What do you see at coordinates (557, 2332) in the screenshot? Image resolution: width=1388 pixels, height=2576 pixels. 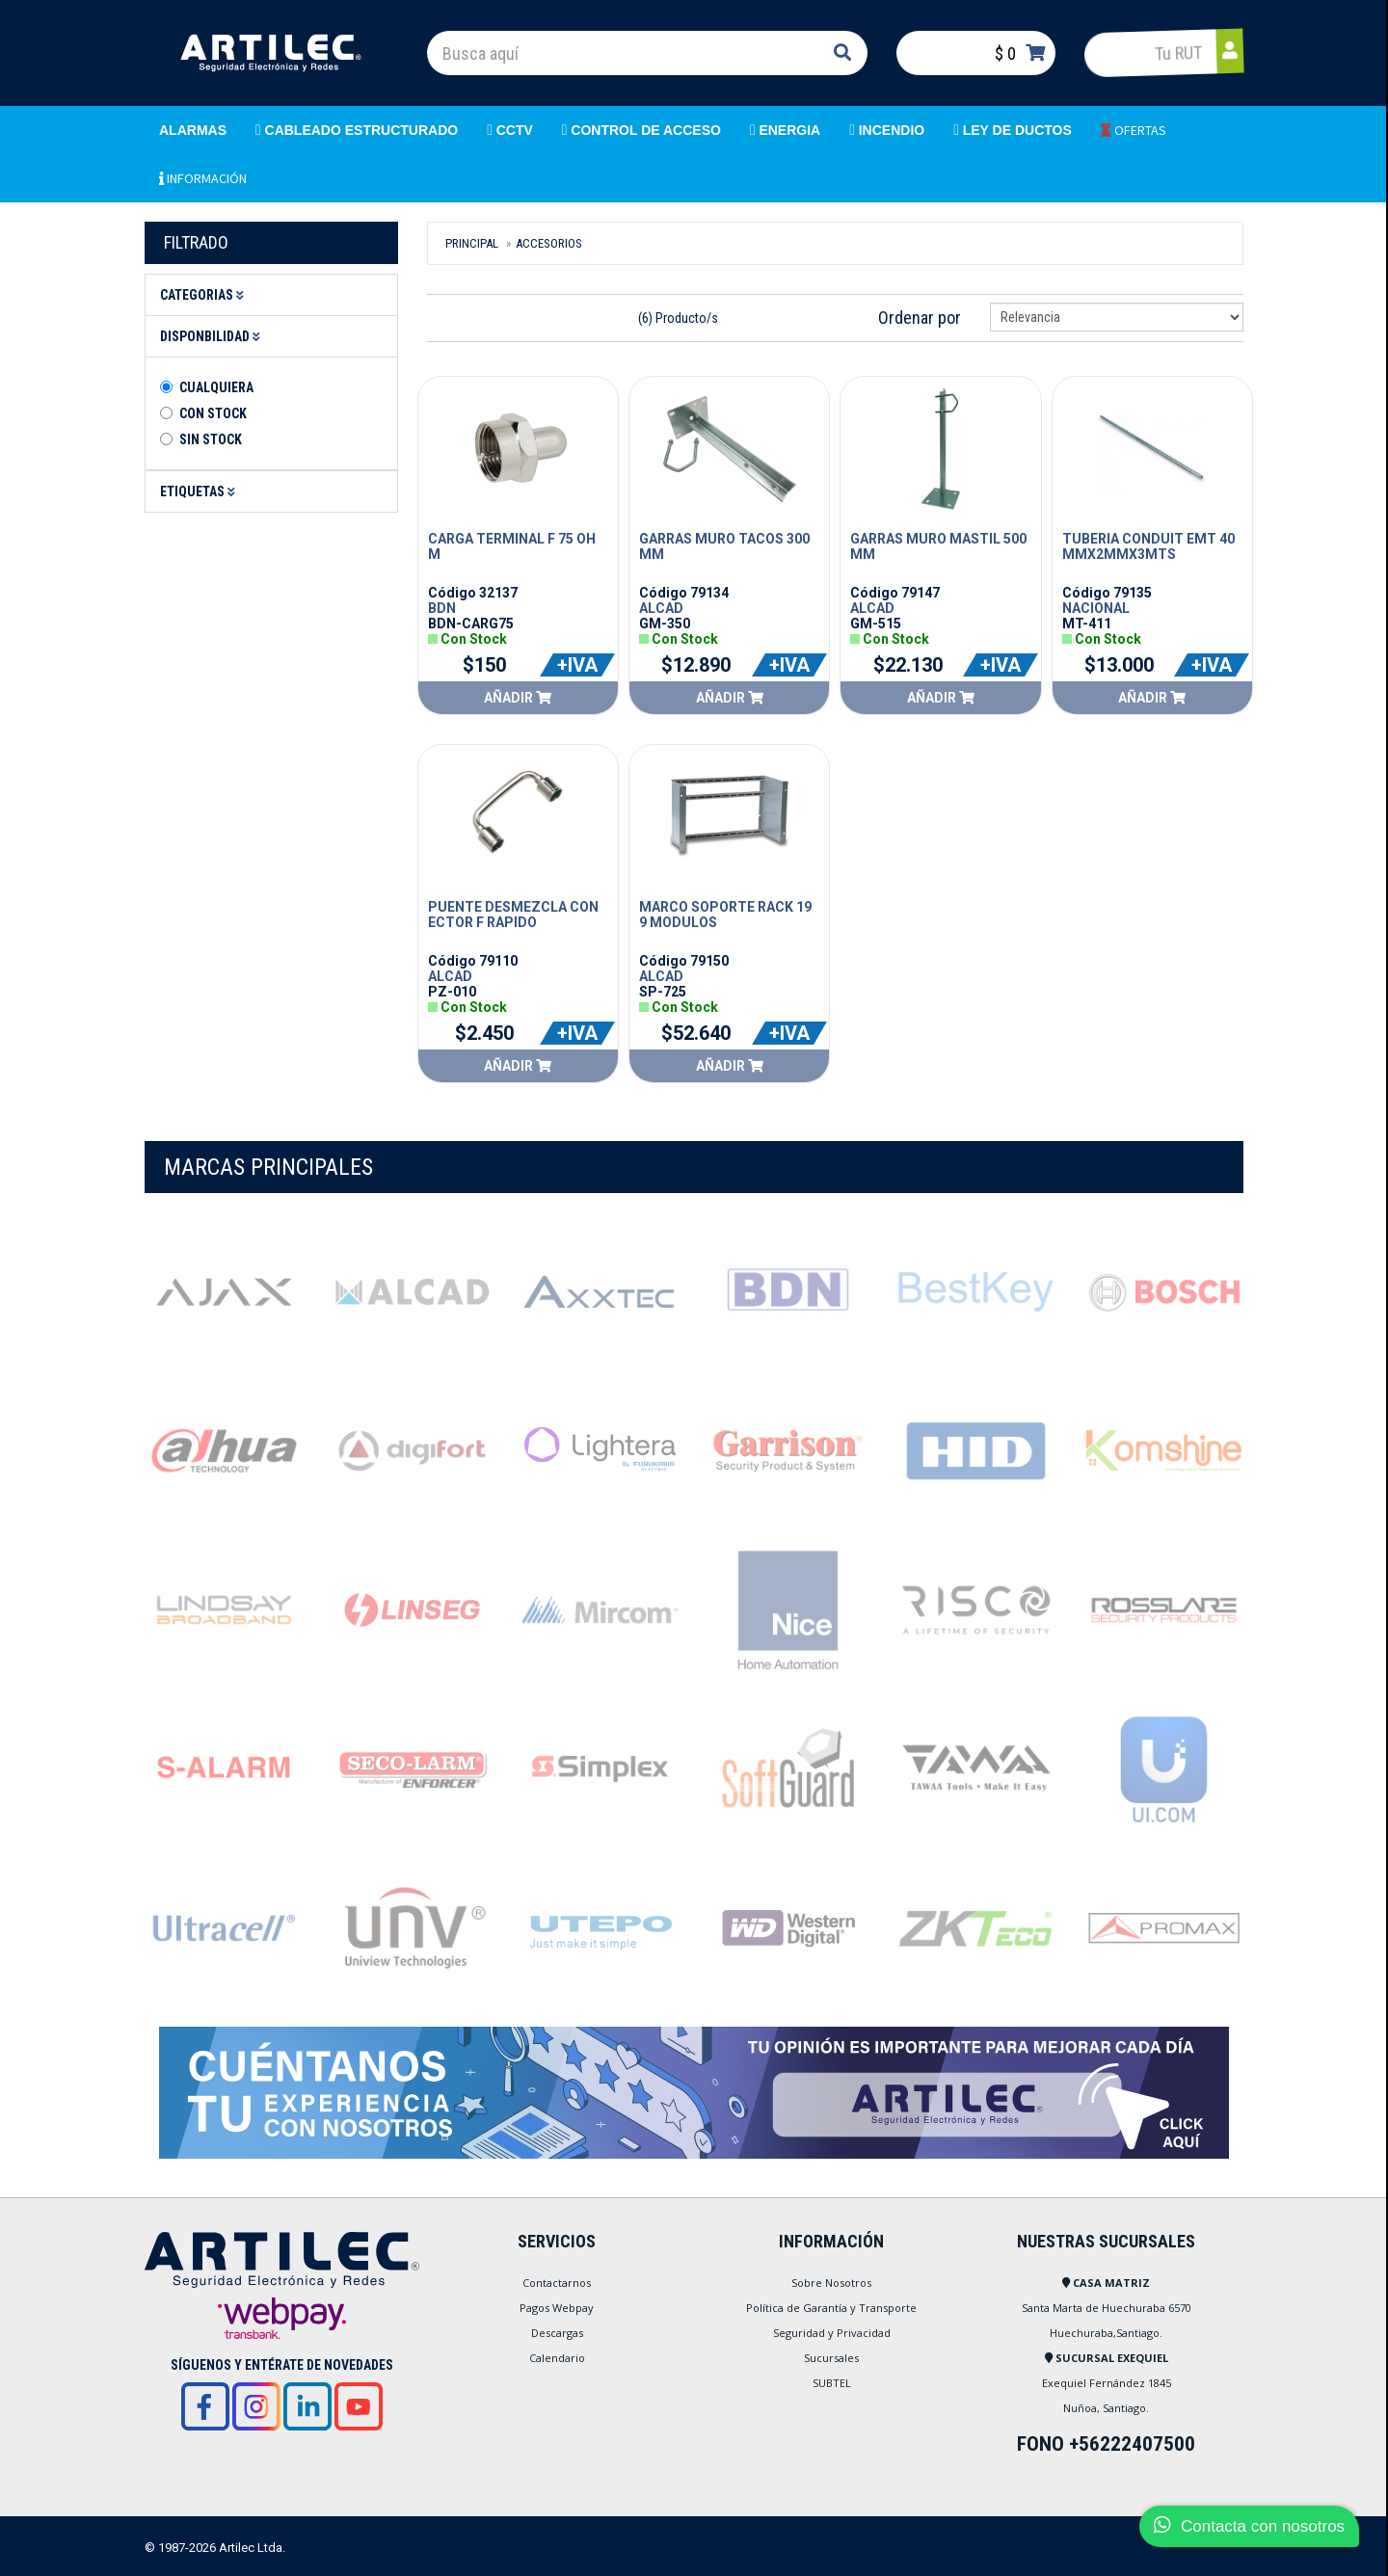 I see `Descargas` at bounding box center [557, 2332].